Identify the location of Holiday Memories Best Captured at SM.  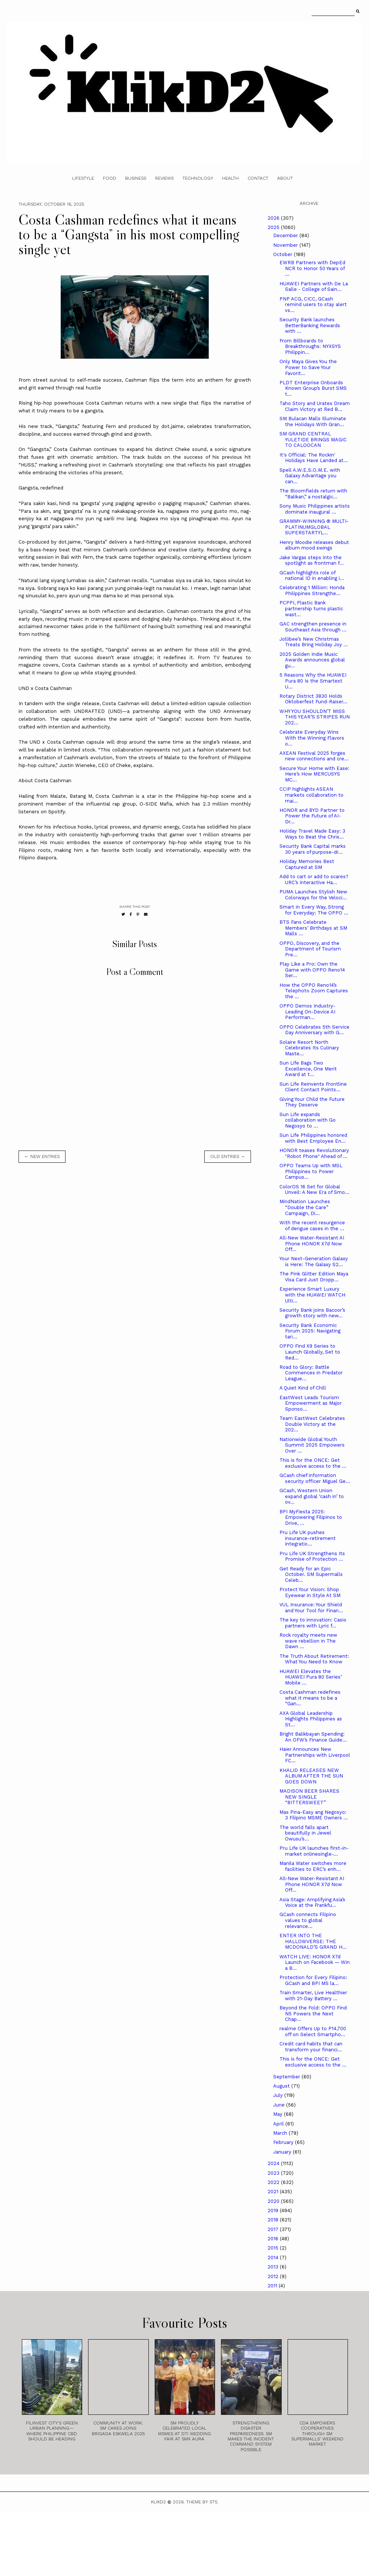
(306, 864).